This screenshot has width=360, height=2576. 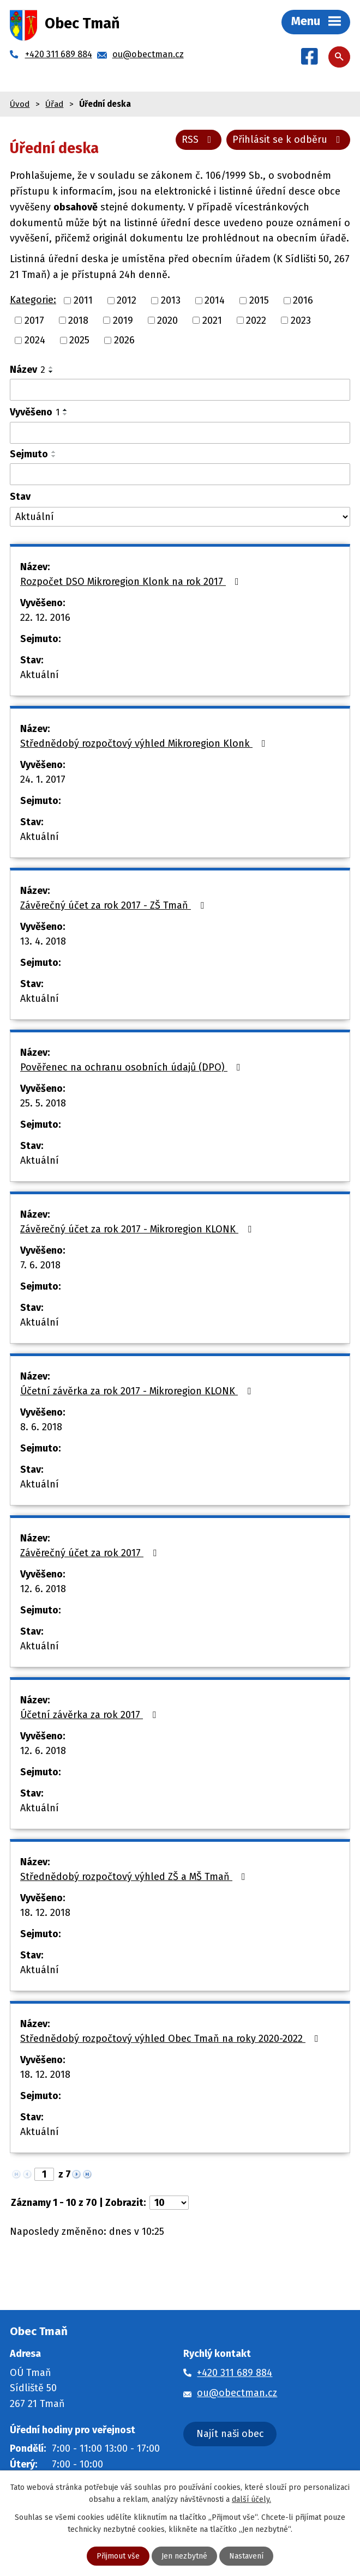 I want to click on 7. 6. 2018, so click(x=40, y=1265).